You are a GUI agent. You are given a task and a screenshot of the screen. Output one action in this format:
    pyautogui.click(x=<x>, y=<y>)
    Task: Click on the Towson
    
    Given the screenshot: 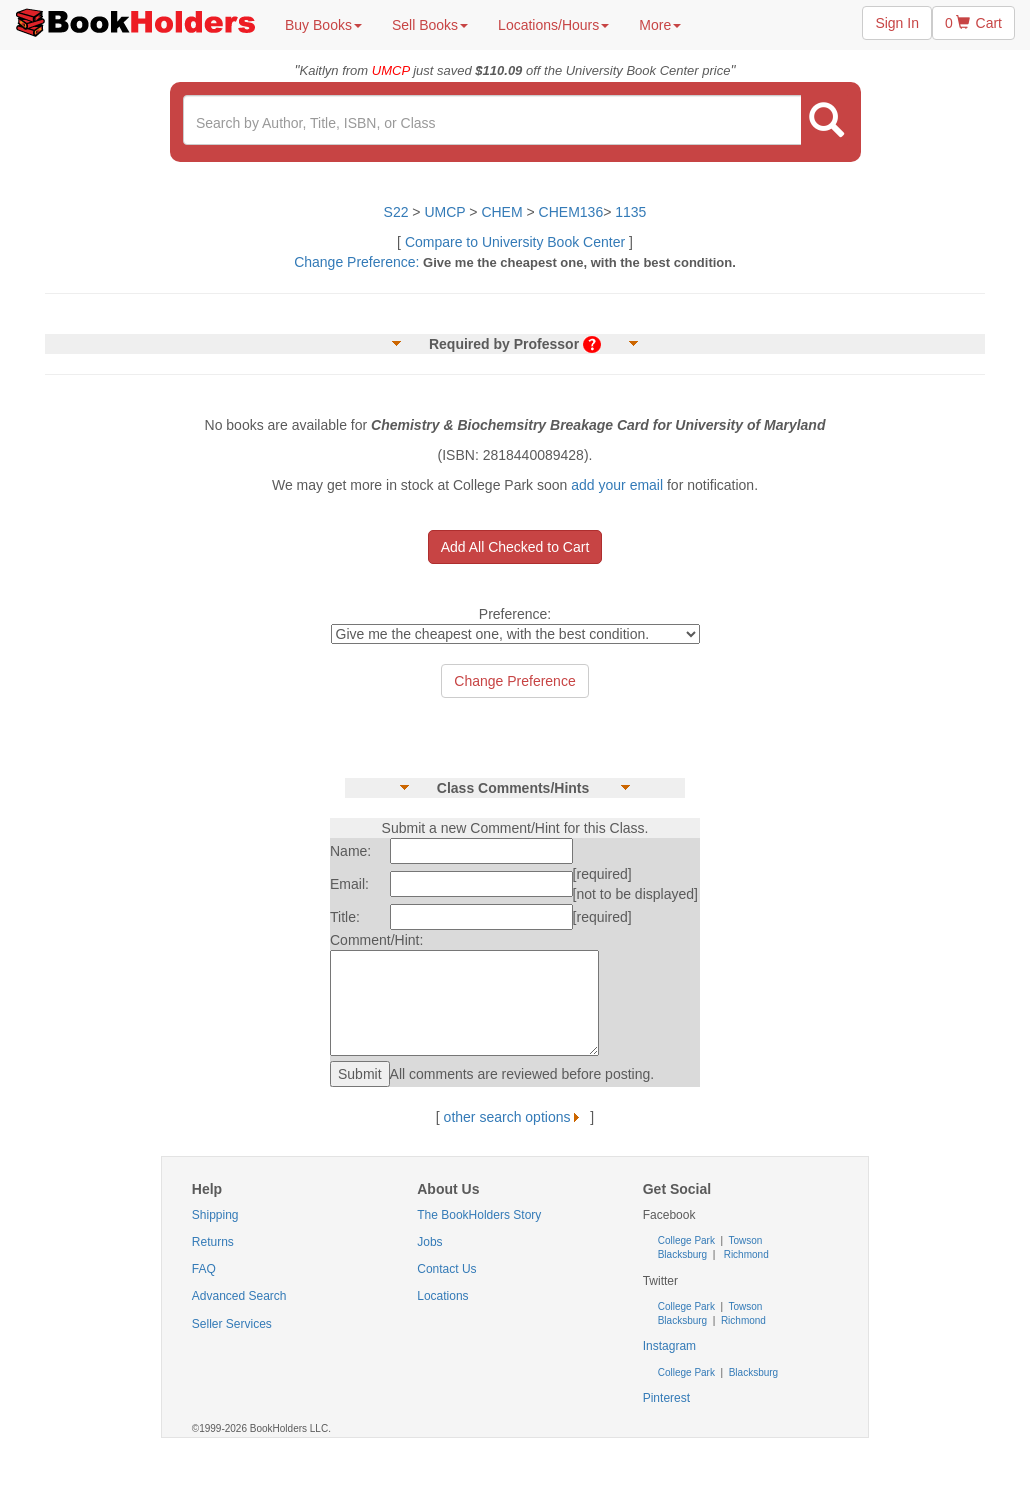 What is the action you would take?
    pyautogui.click(x=744, y=1240)
    